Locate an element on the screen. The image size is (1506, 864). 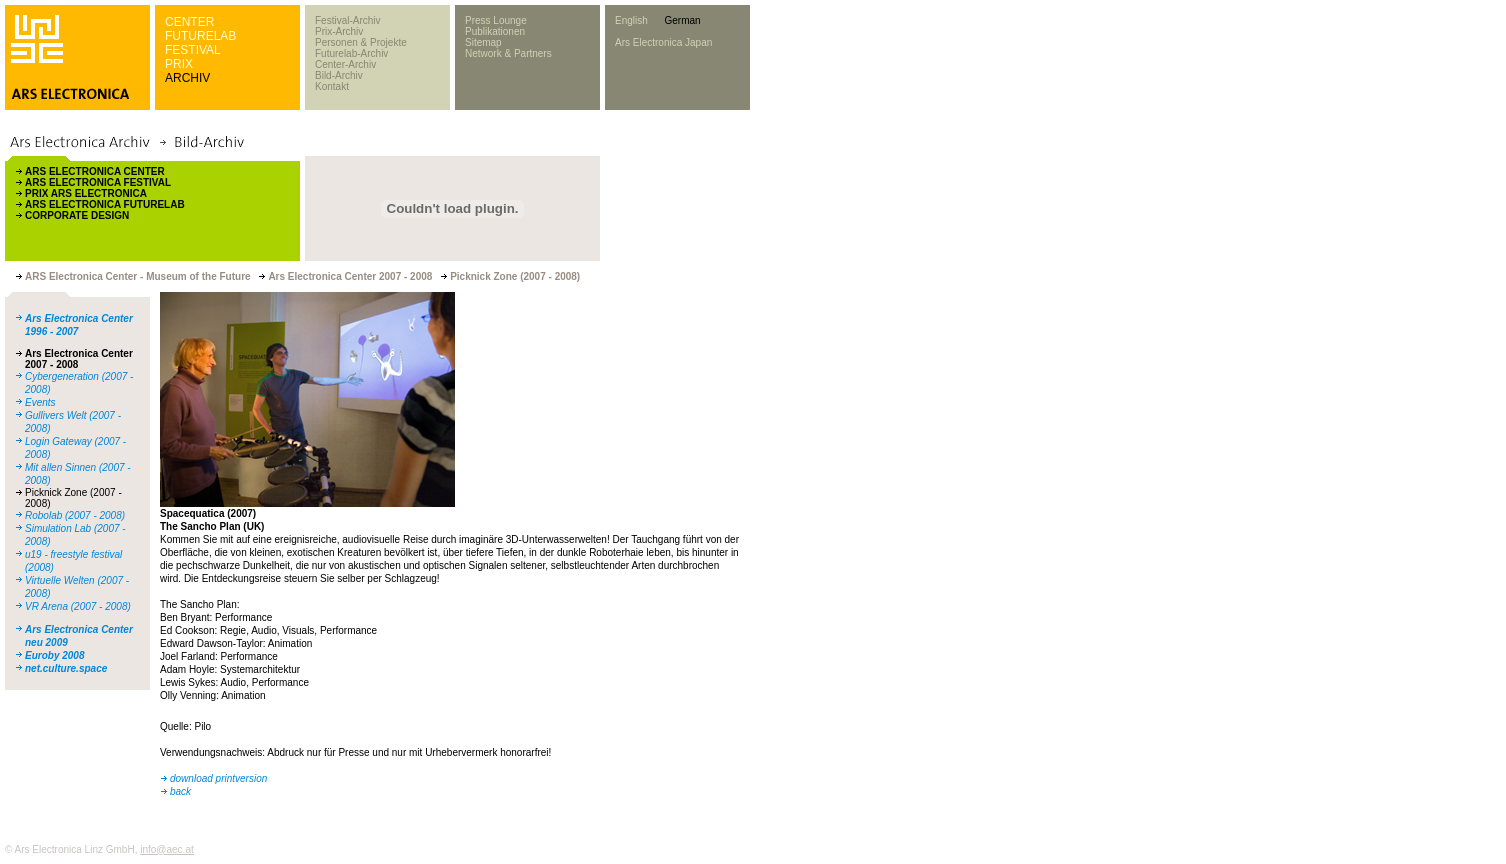
ARS ELECTRONICA FESTIVAL is located at coordinates (98, 182).